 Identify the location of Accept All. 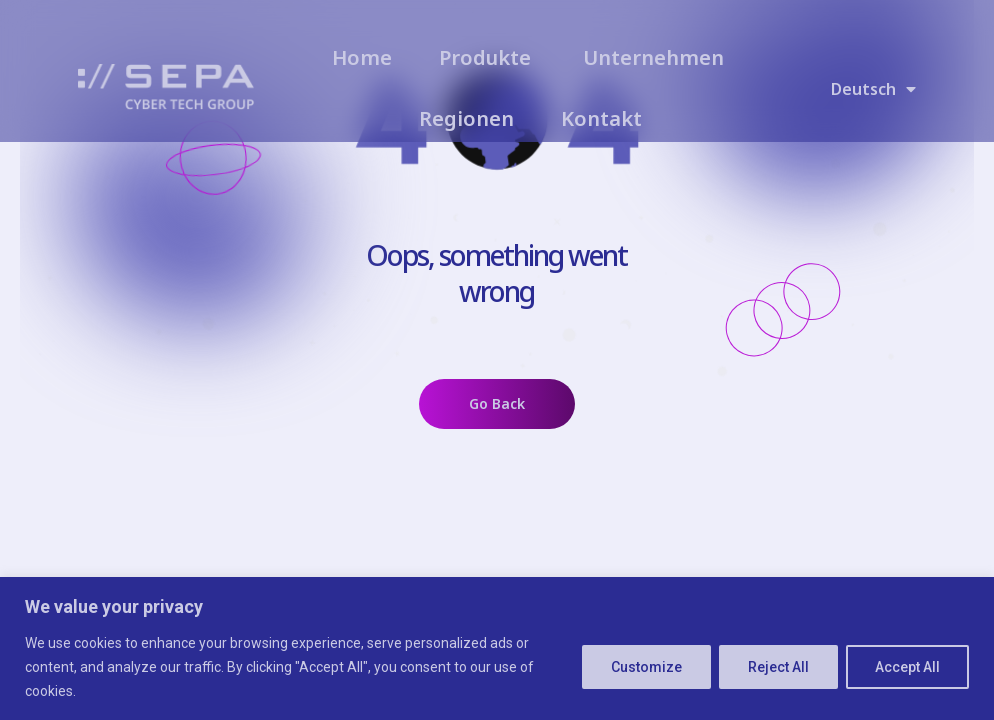
(907, 667).